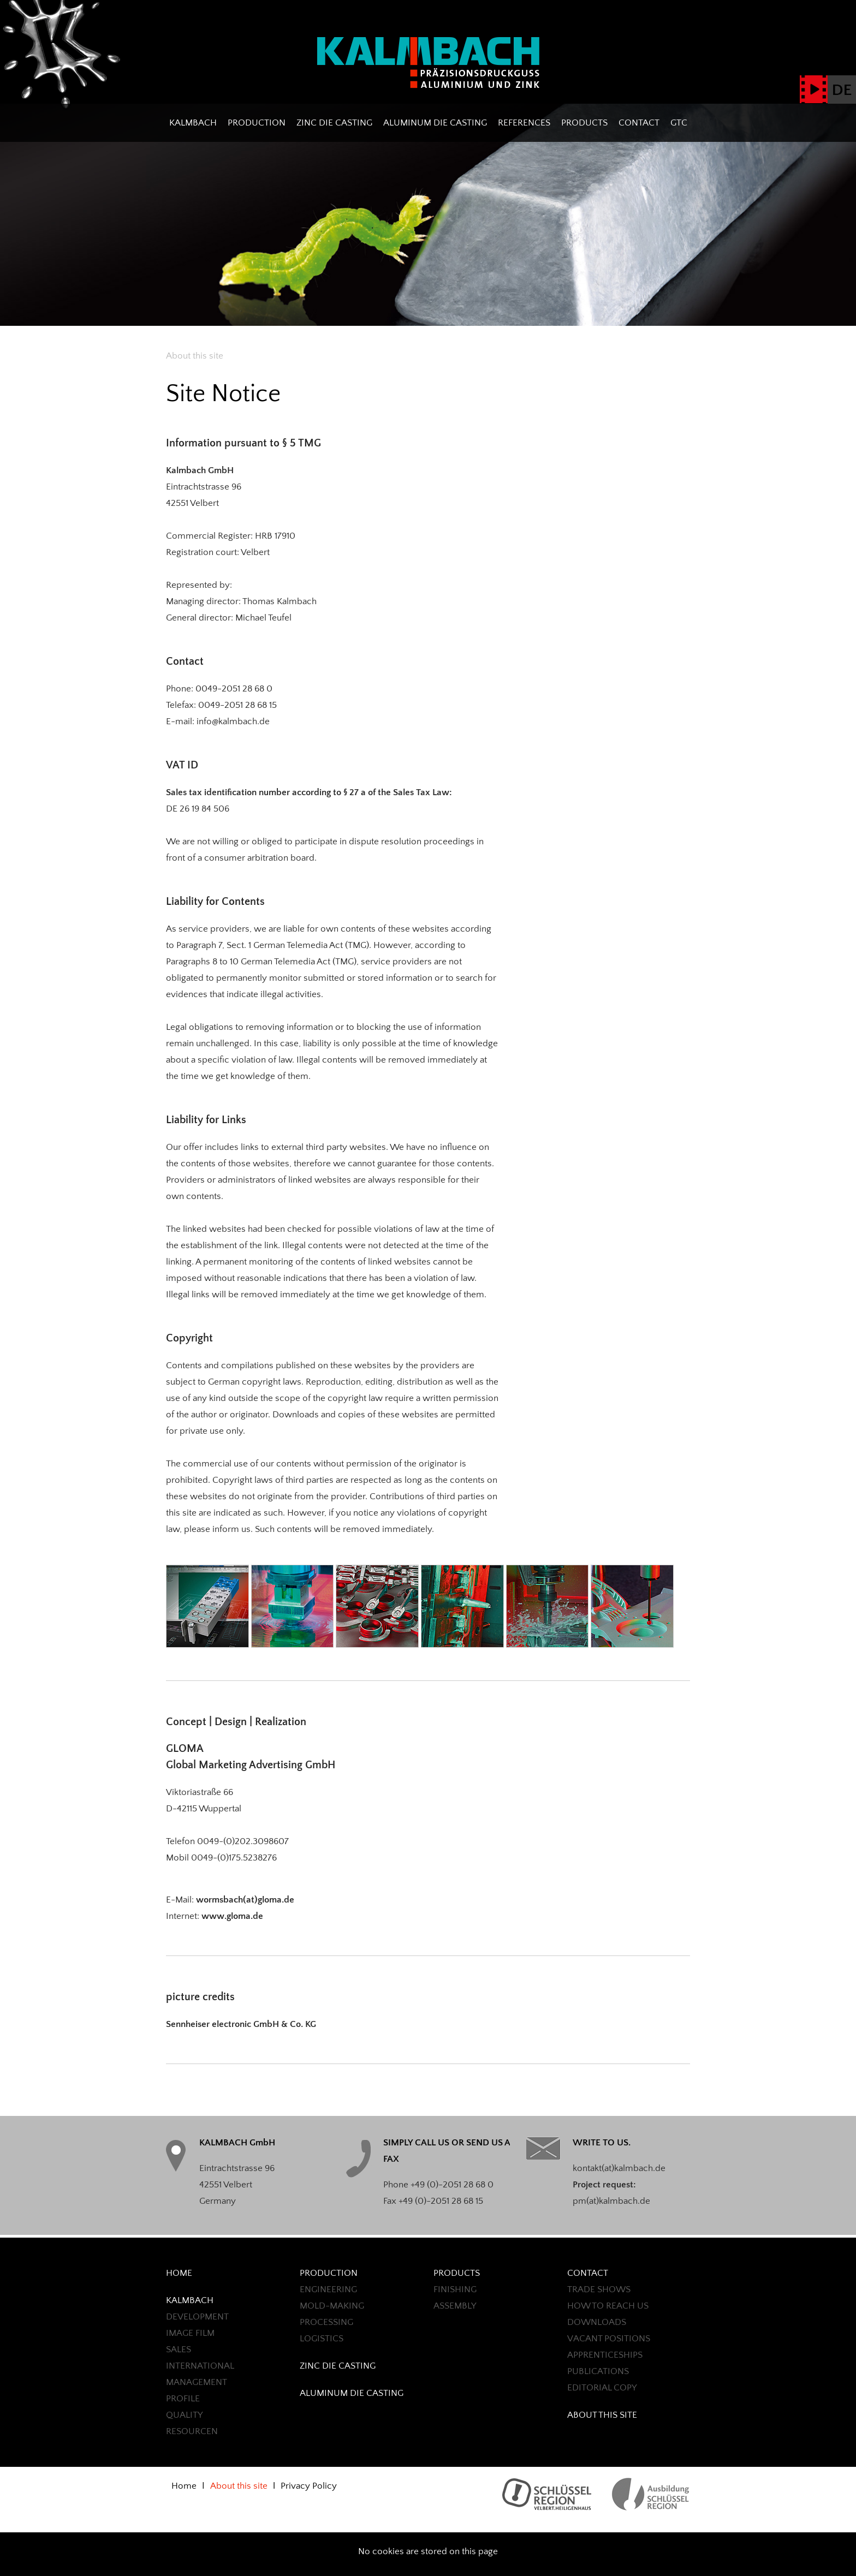  What do you see at coordinates (608, 2339) in the screenshot?
I see `Vacant positions` at bounding box center [608, 2339].